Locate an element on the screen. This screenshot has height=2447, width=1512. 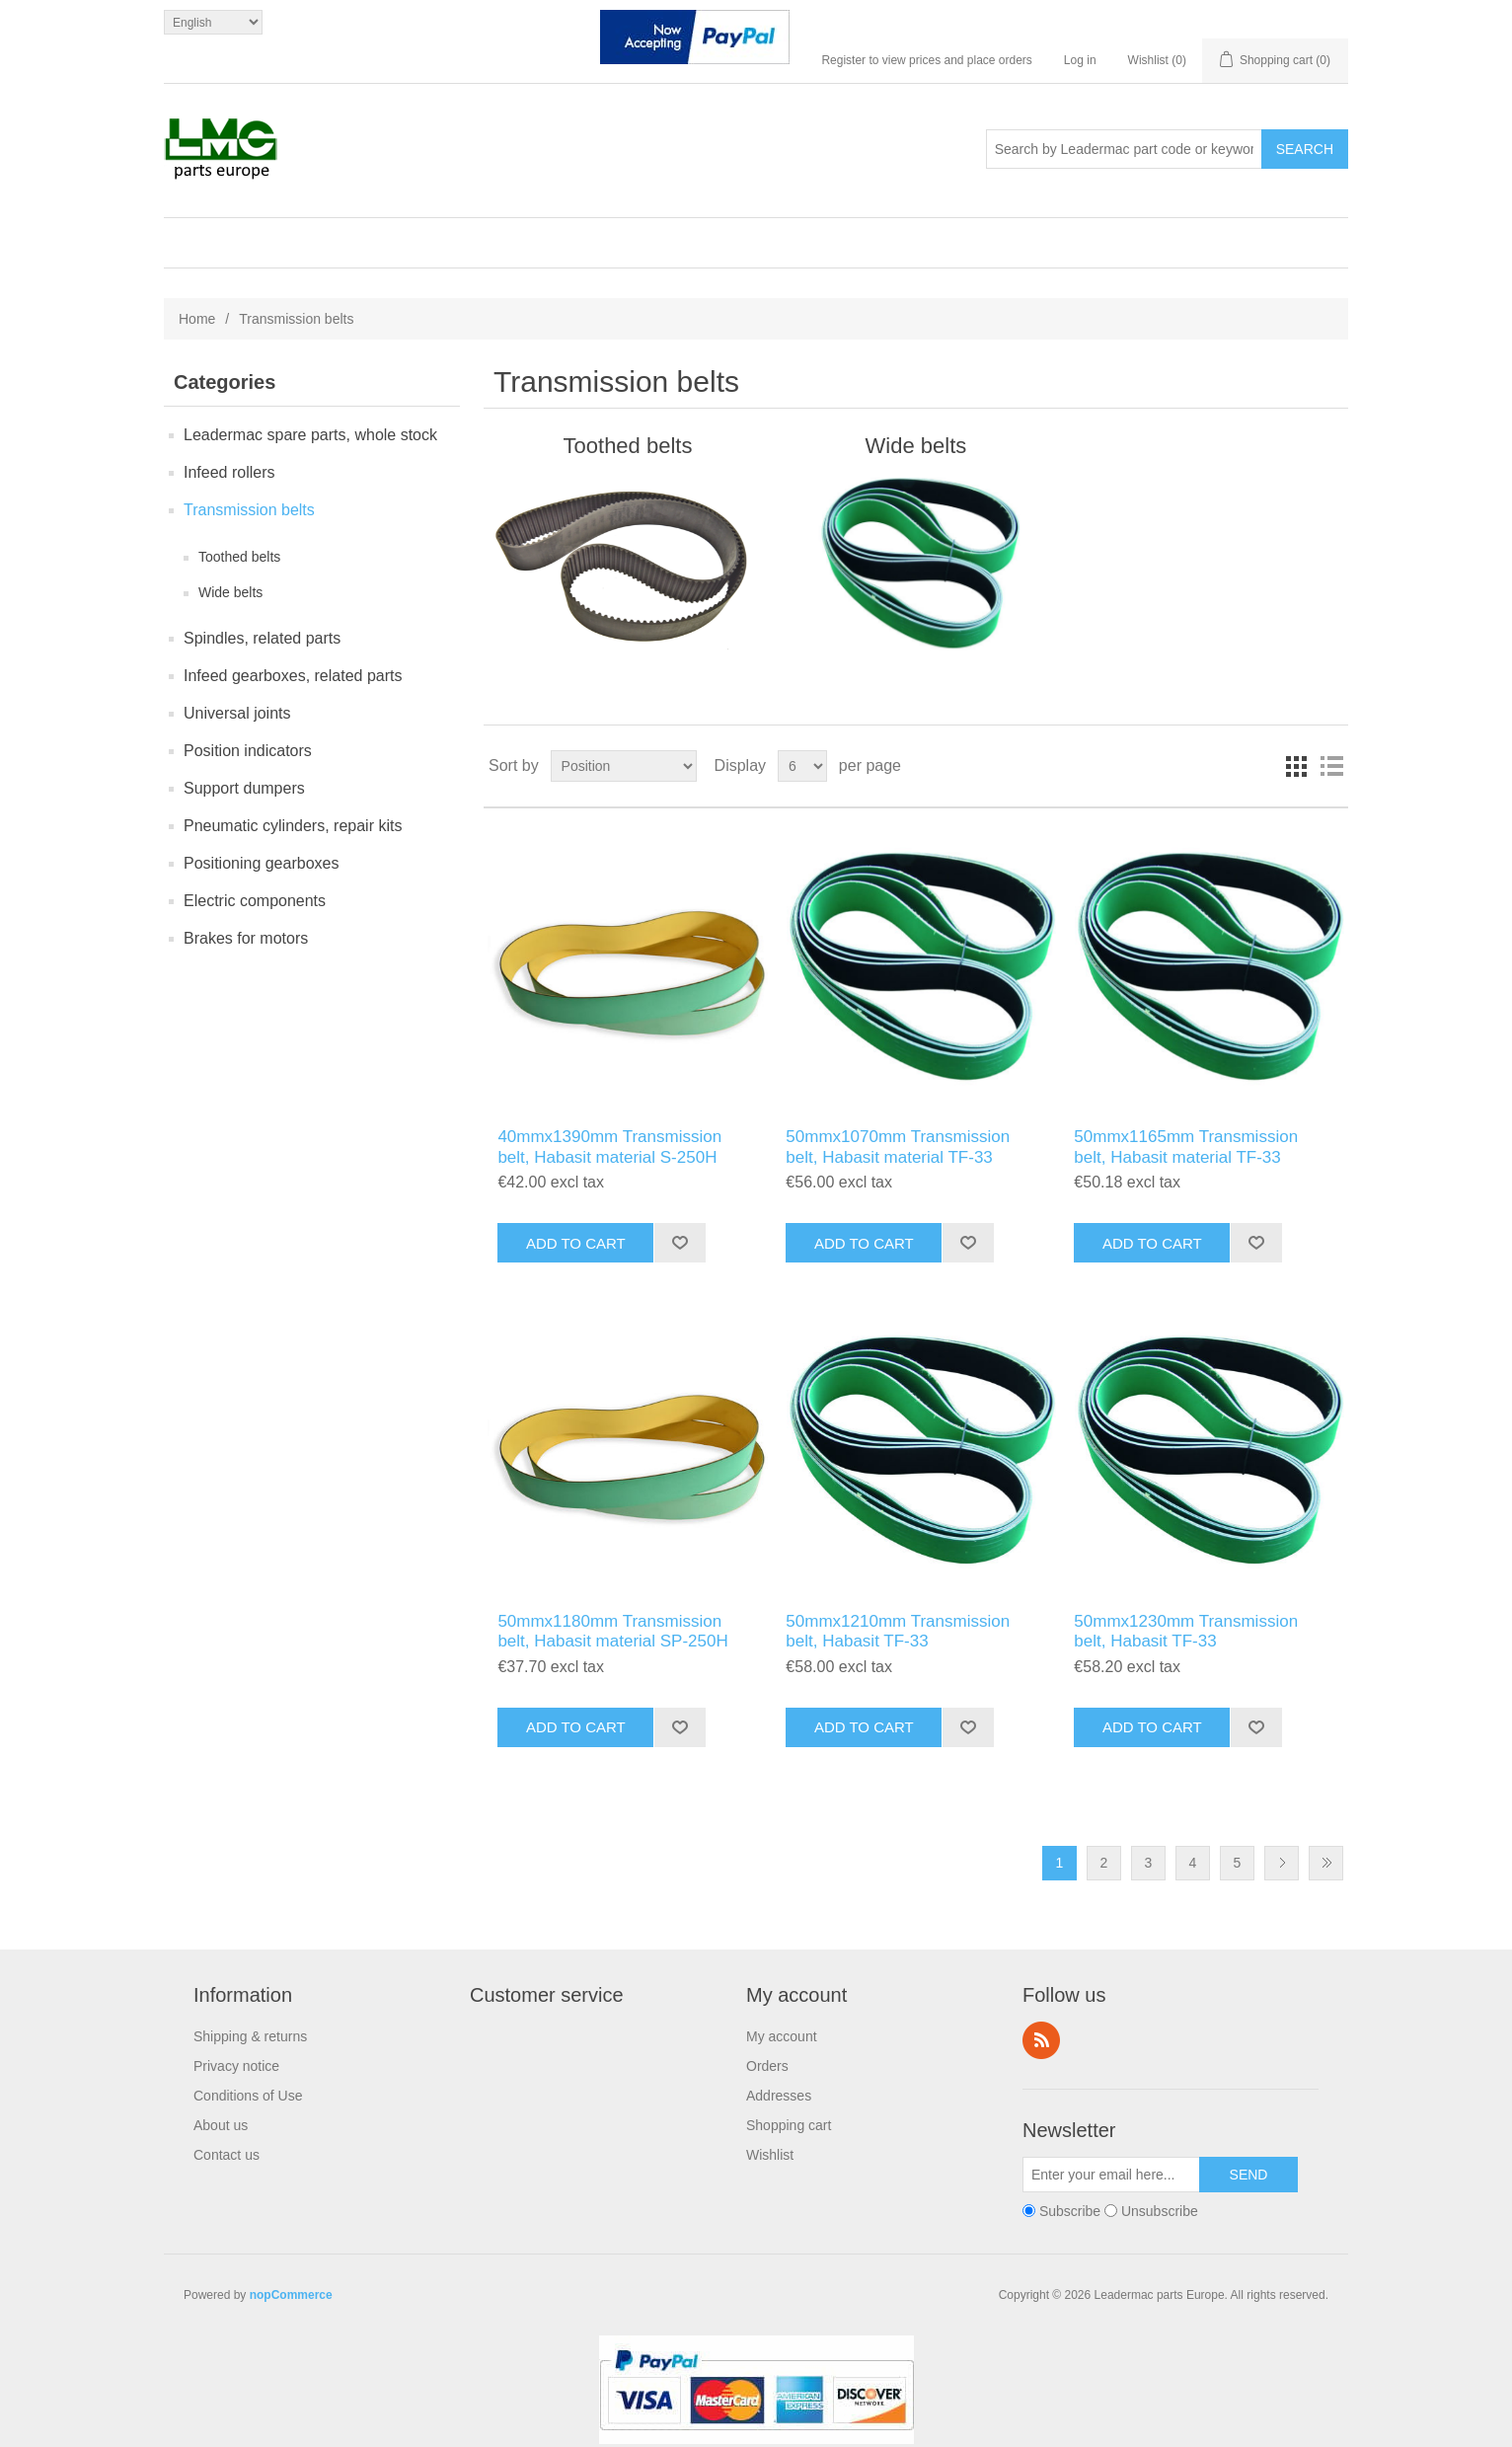
Transmission belts is located at coordinates (249, 509).